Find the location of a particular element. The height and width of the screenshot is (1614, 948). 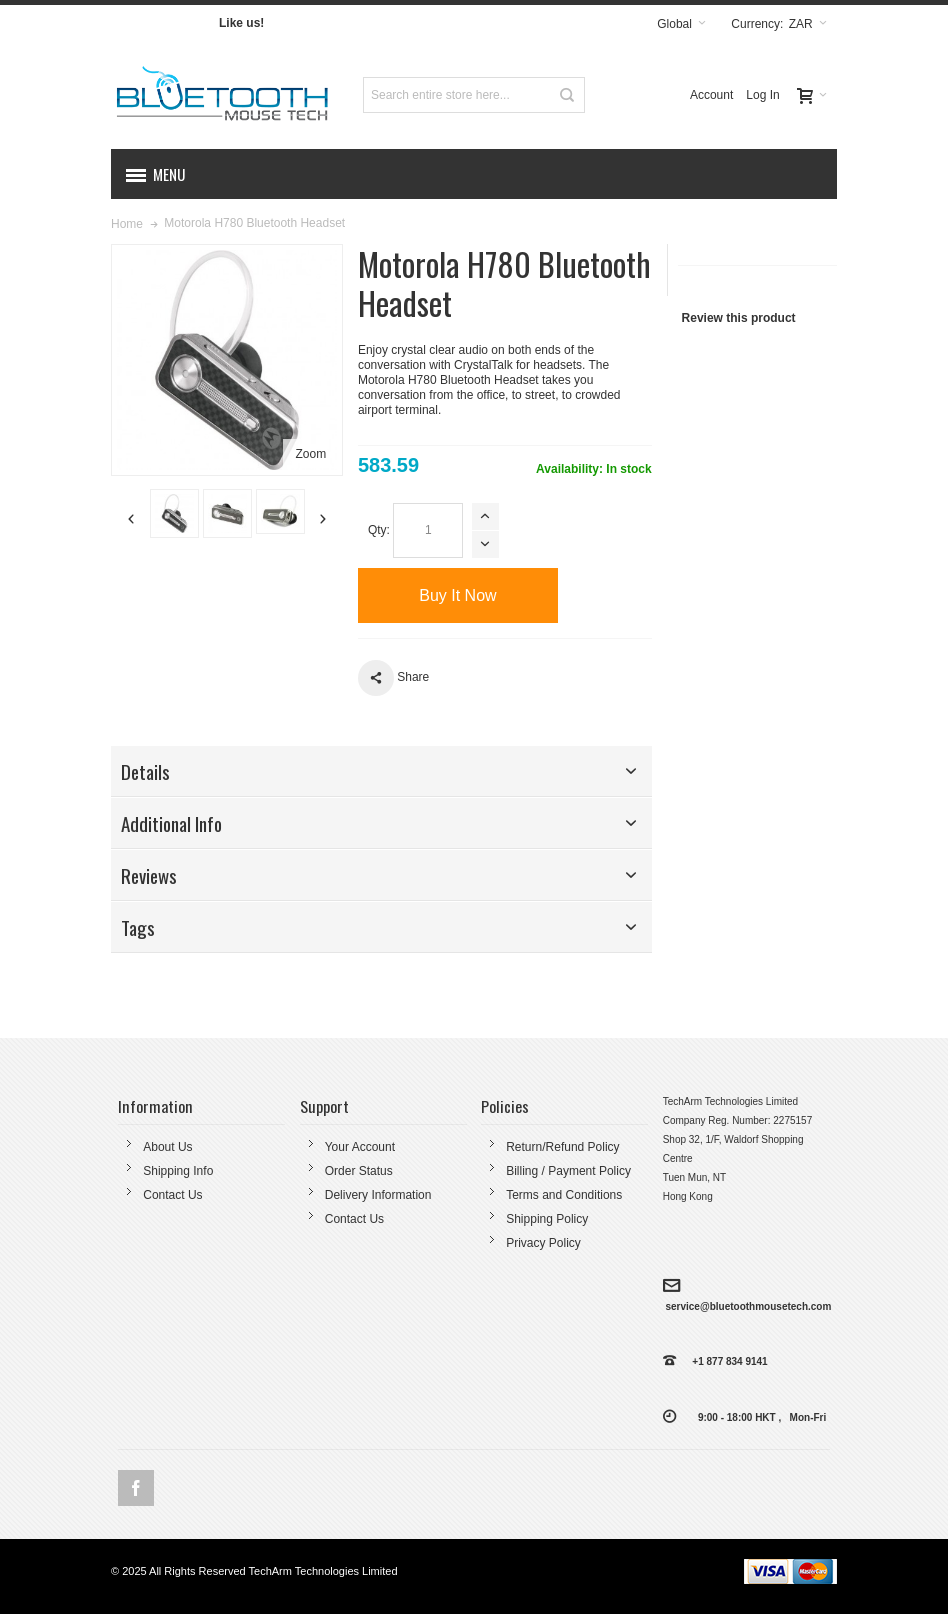

Privacy Policy is located at coordinates (543, 1243).